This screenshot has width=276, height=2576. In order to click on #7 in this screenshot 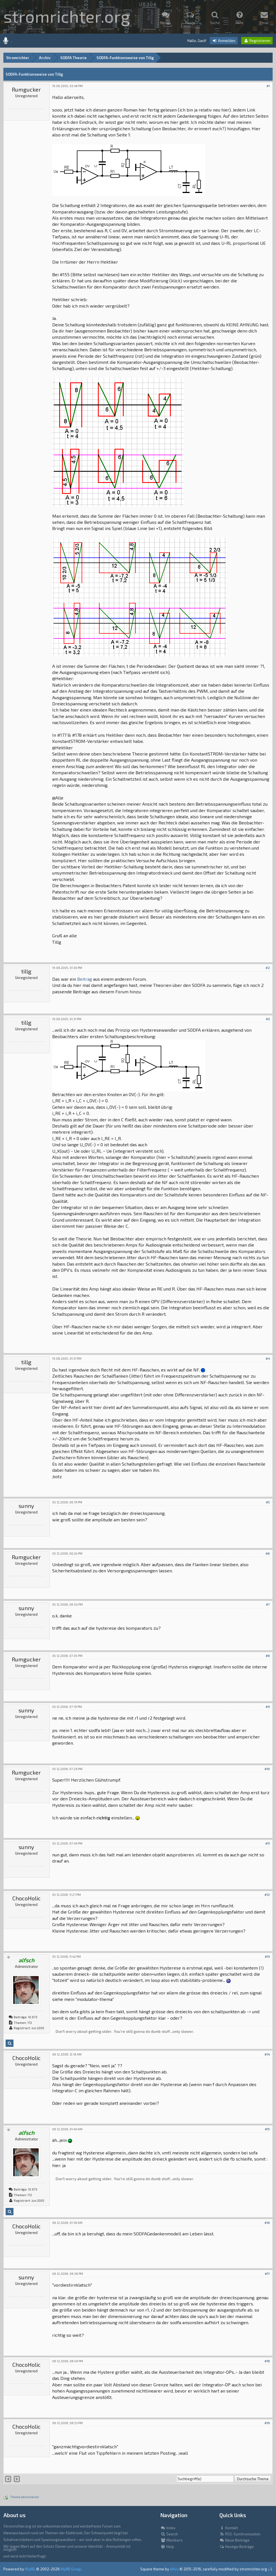, I will do `click(268, 1604)`.